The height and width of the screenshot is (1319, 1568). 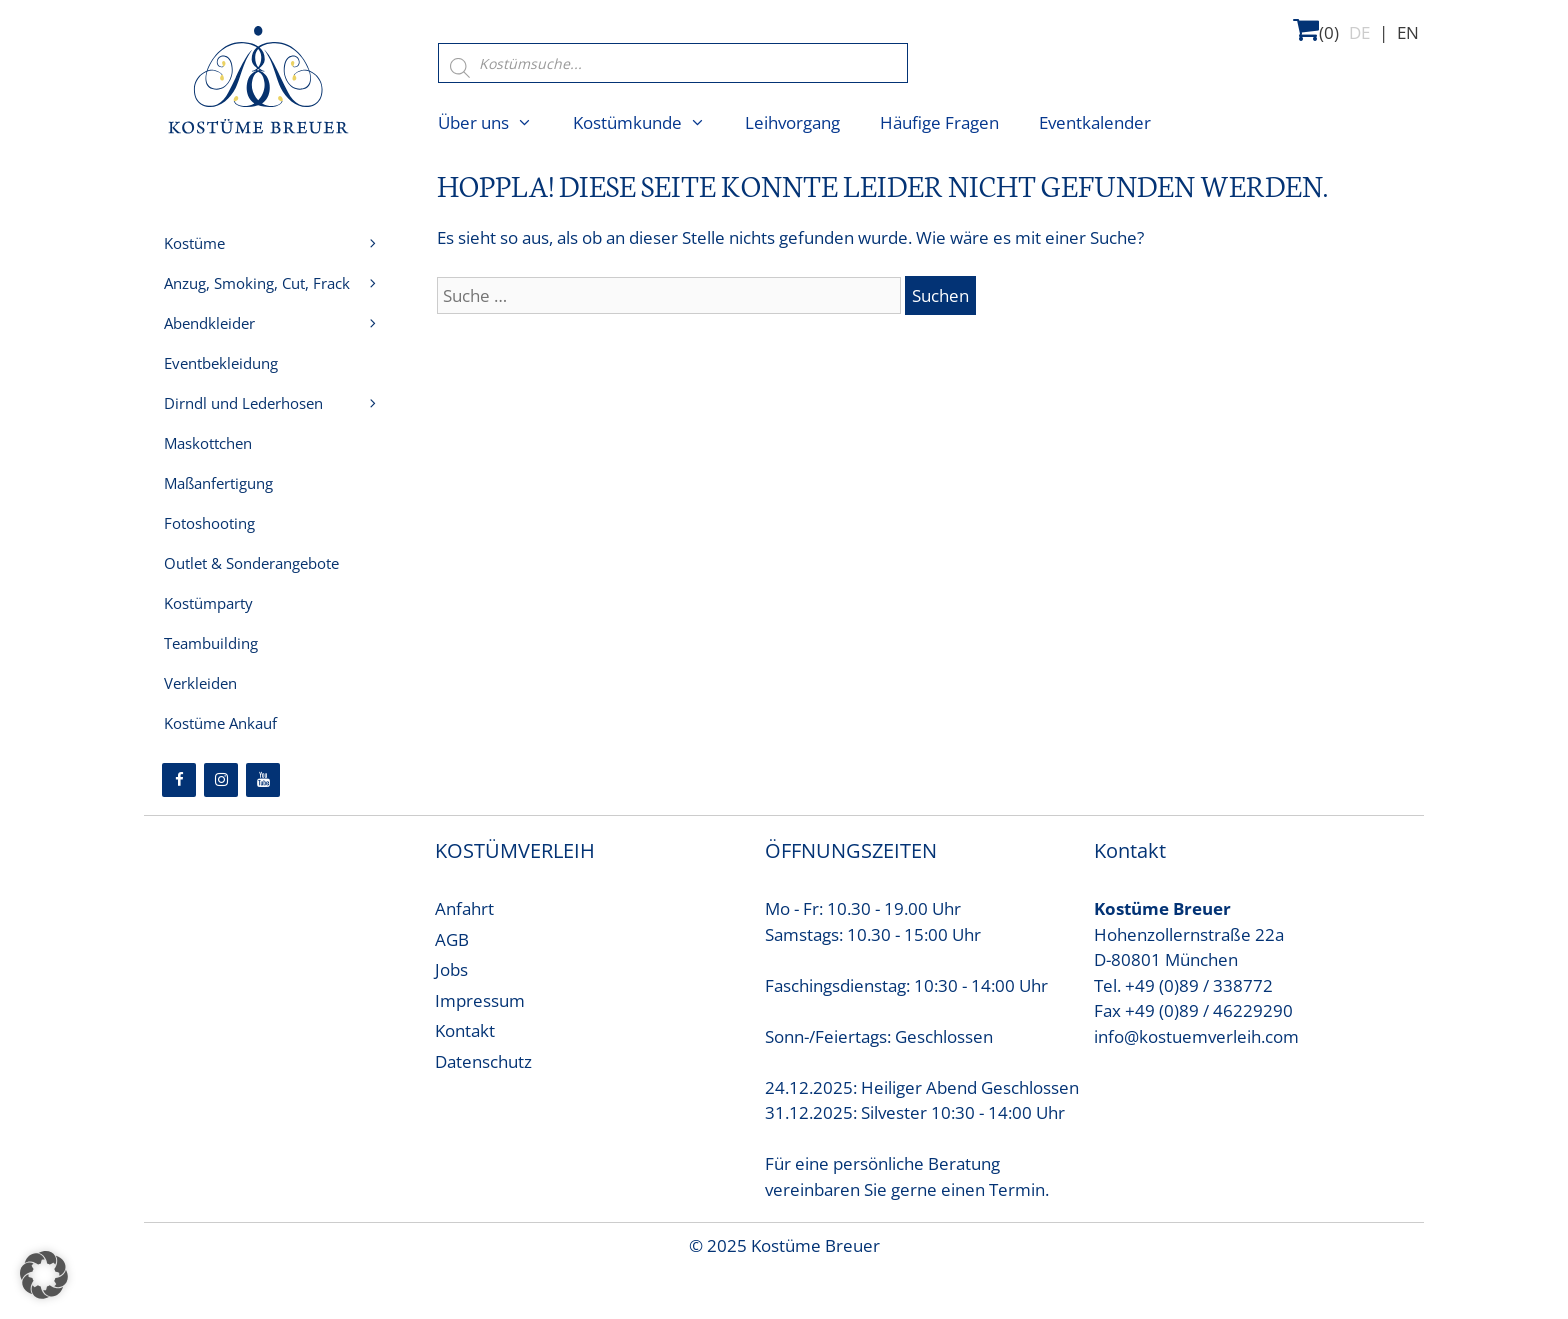 I want to click on Eventbekleidung, so click(x=221, y=363).